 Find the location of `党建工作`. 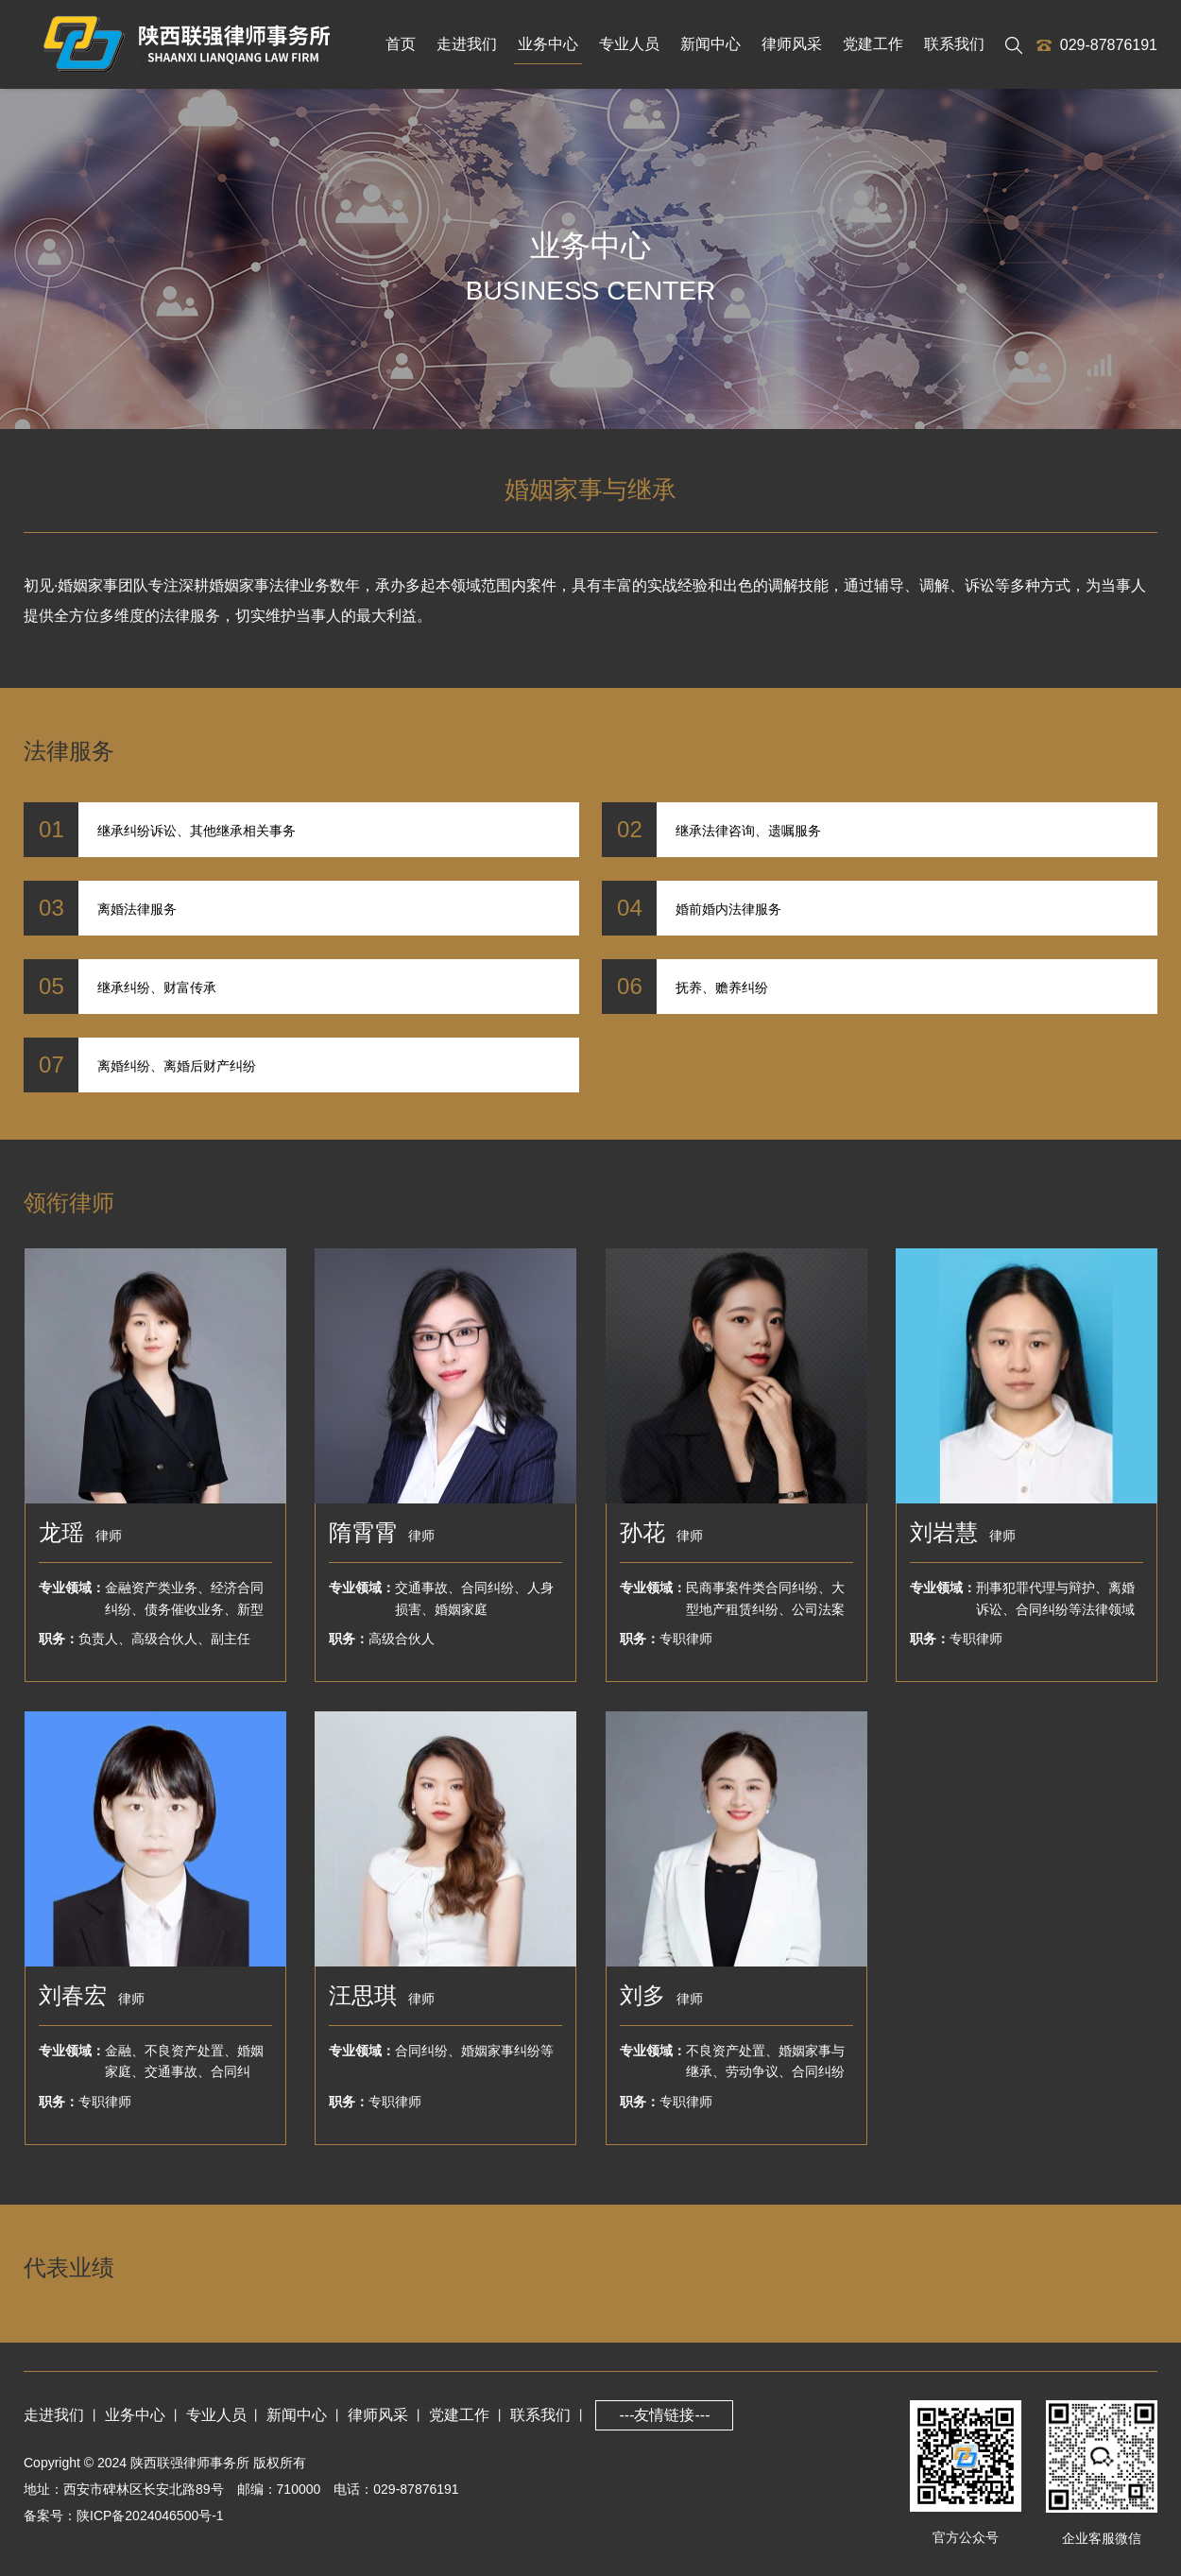

党建工作 is located at coordinates (873, 44).